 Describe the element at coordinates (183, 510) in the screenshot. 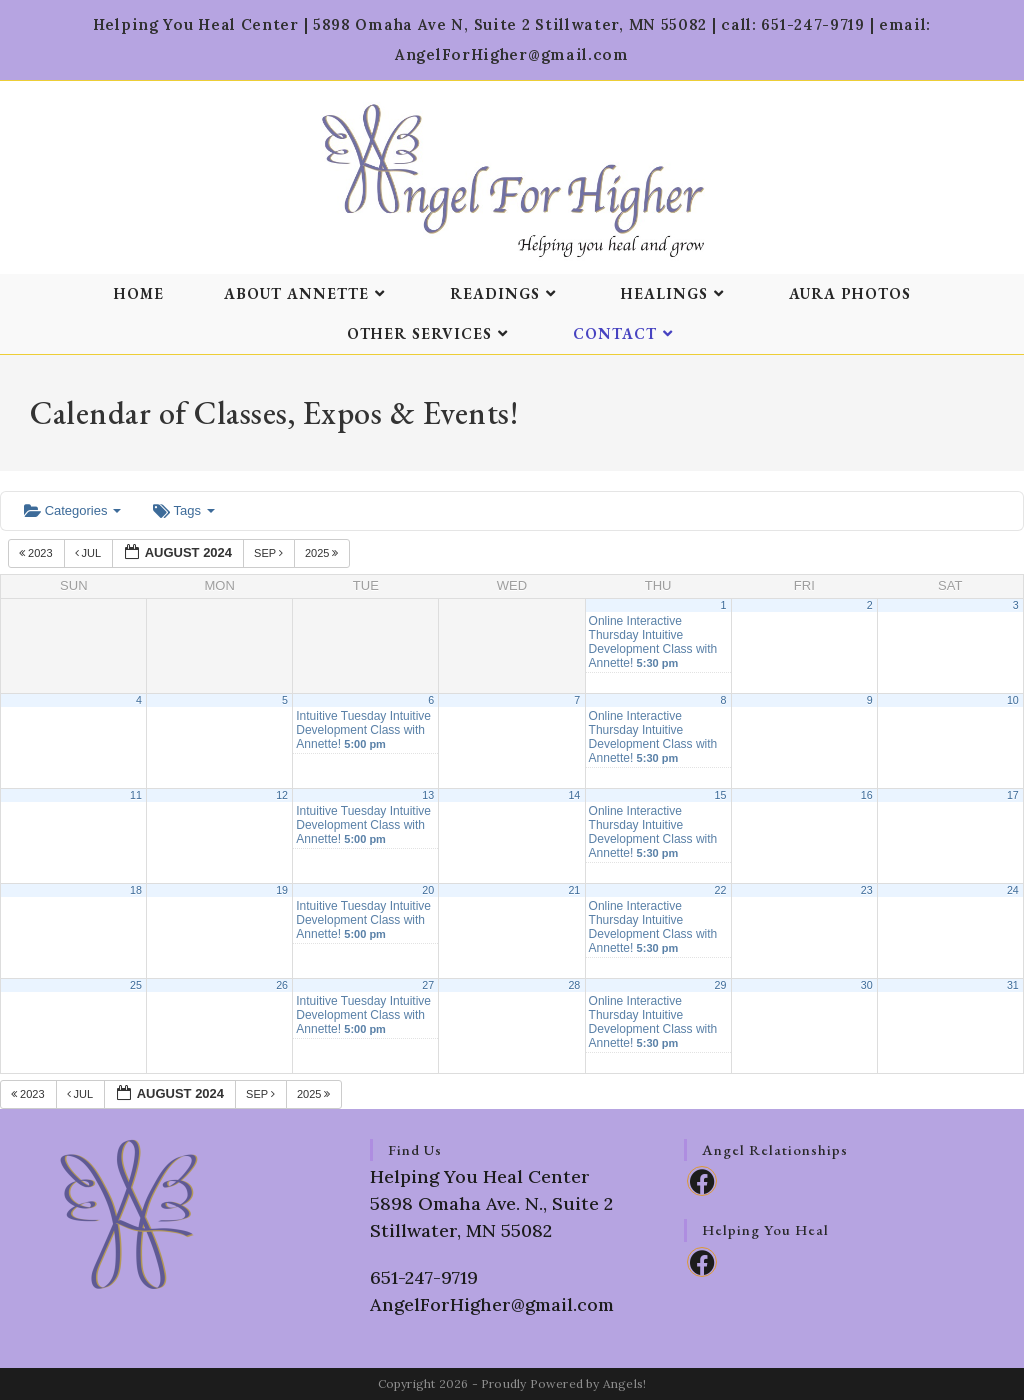

I see `Tags` at that location.